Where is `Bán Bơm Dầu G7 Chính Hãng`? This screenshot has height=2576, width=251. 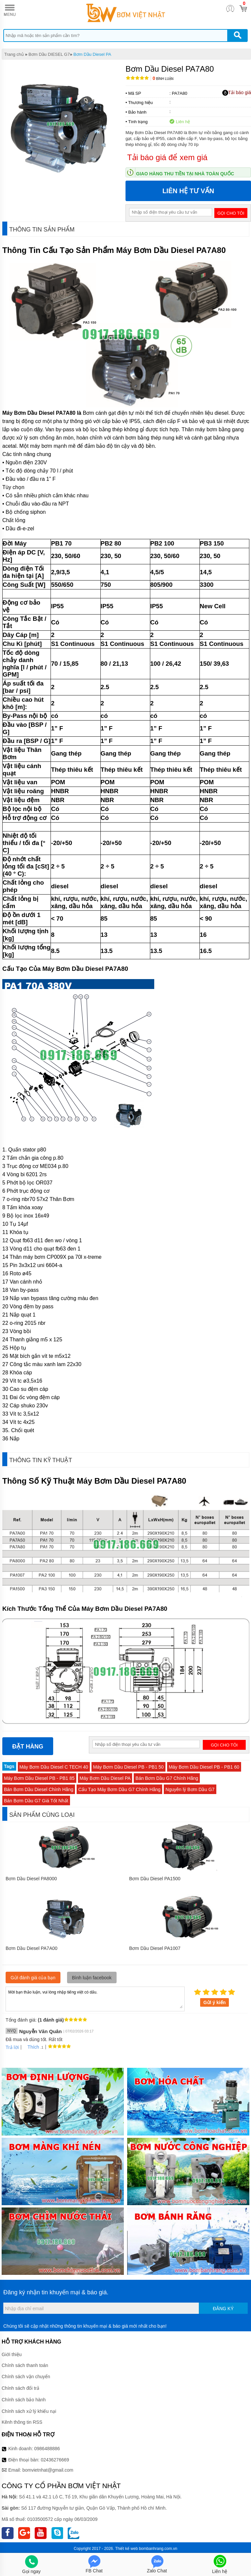
Bán Bơm Dầu G7 Chính Hãng is located at coordinates (166, 1778).